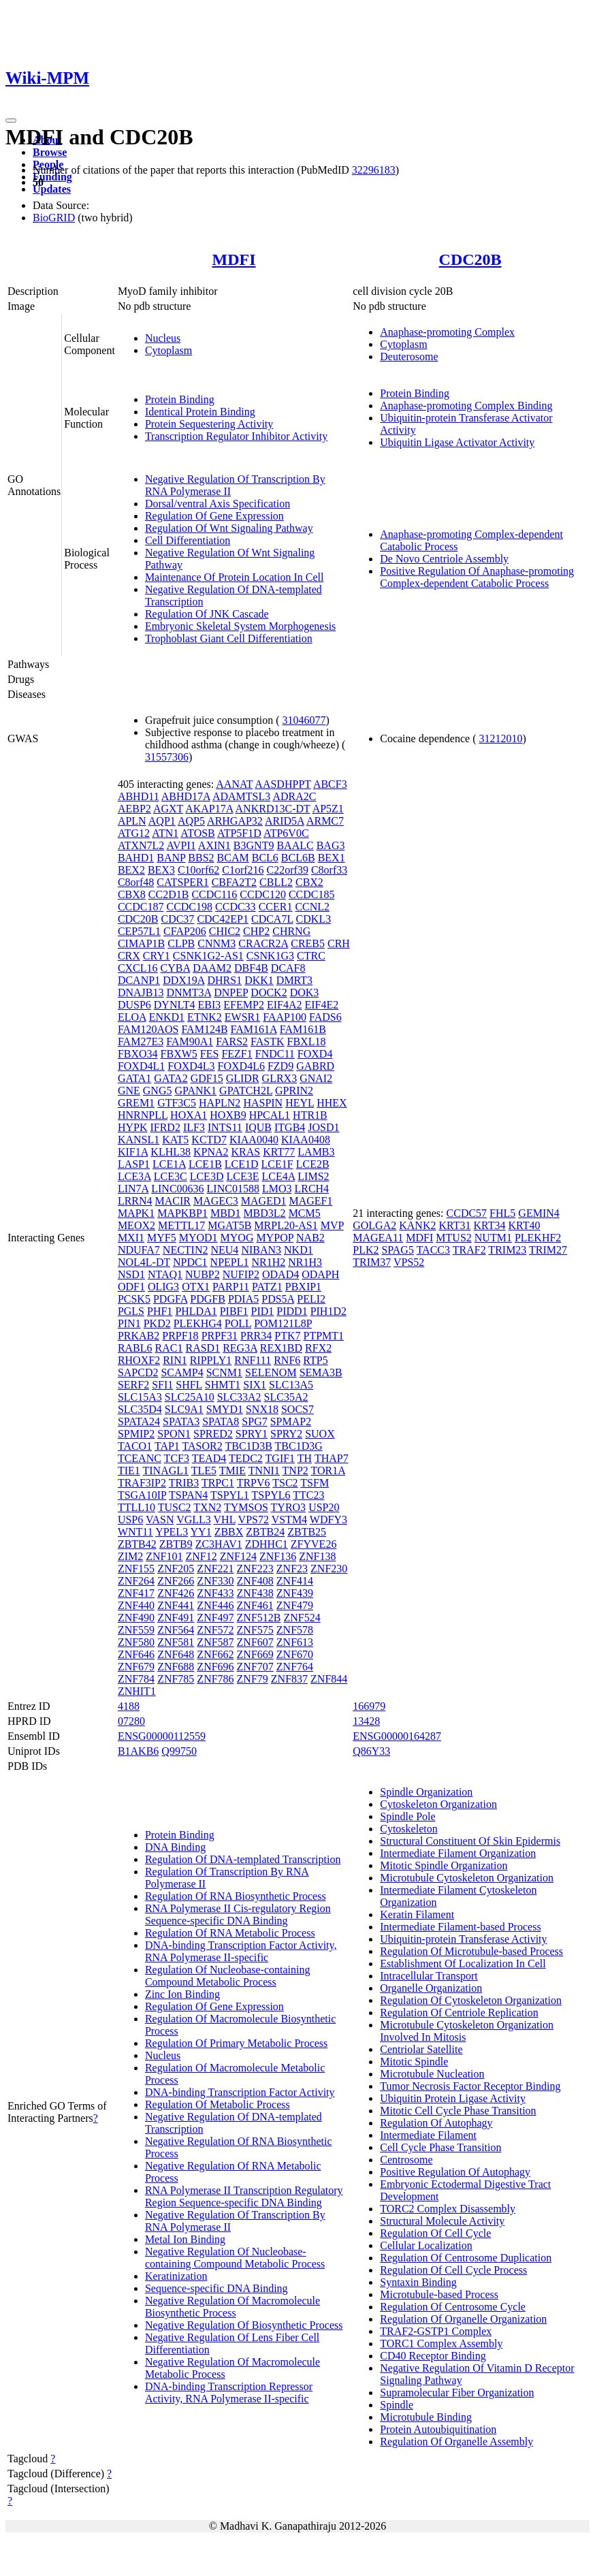  I want to click on GREM1, so click(136, 1103).